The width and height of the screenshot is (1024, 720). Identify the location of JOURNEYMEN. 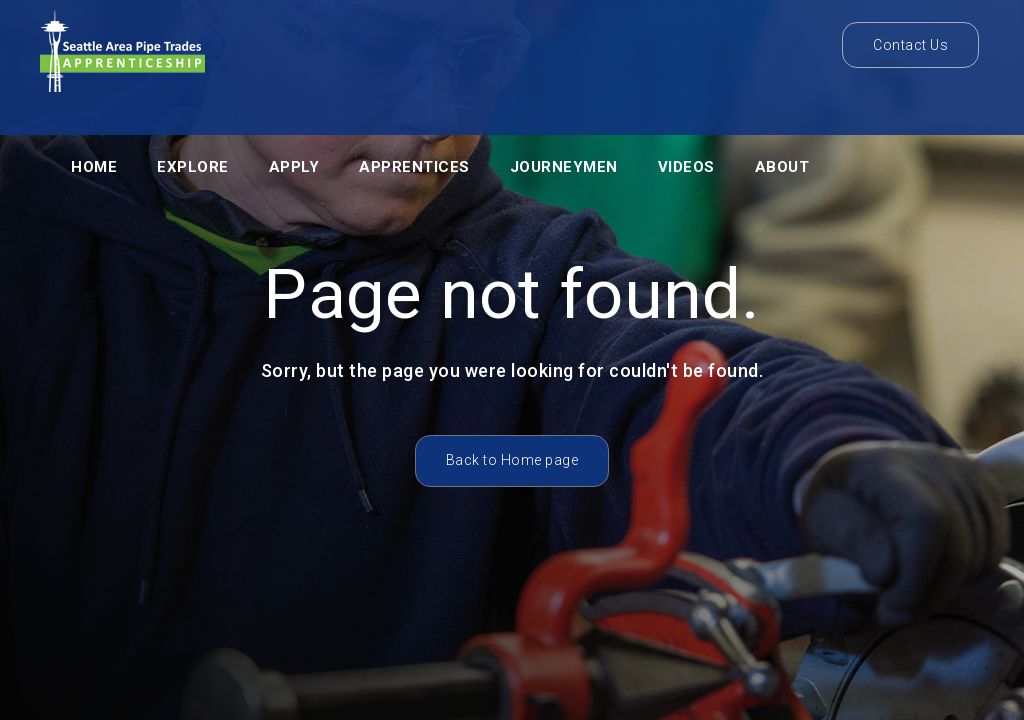
(564, 167).